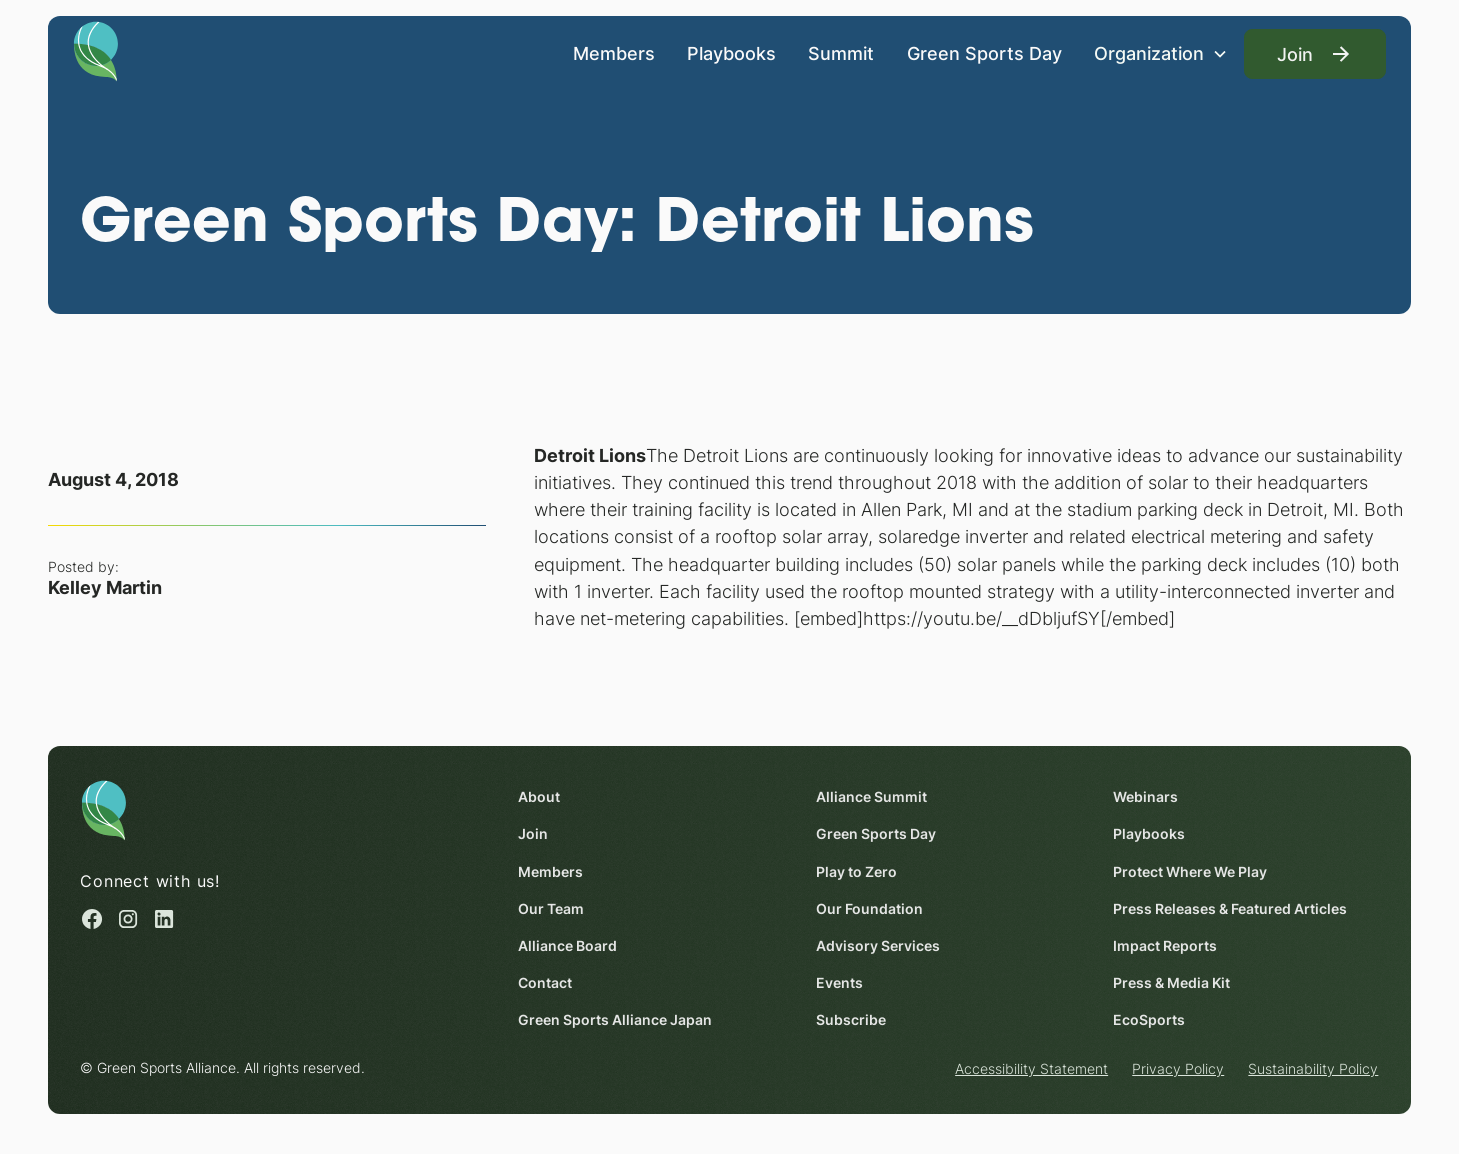 The height and width of the screenshot is (1154, 1459). What do you see at coordinates (1031, 1068) in the screenshot?
I see `Accessibility Statement` at bounding box center [1031, 1068].